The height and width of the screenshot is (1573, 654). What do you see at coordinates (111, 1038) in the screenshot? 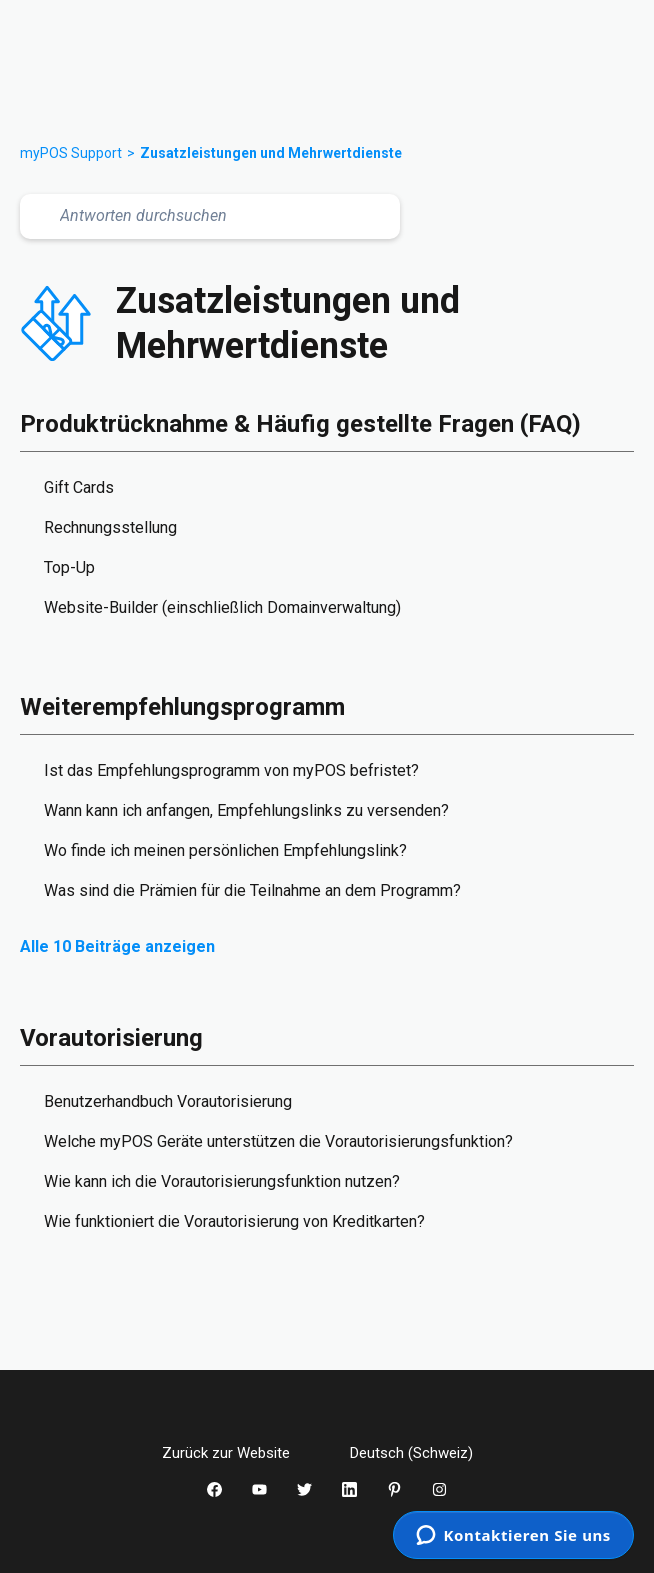
I see `Vorautorisierung` at bounding box center [111, 1038].